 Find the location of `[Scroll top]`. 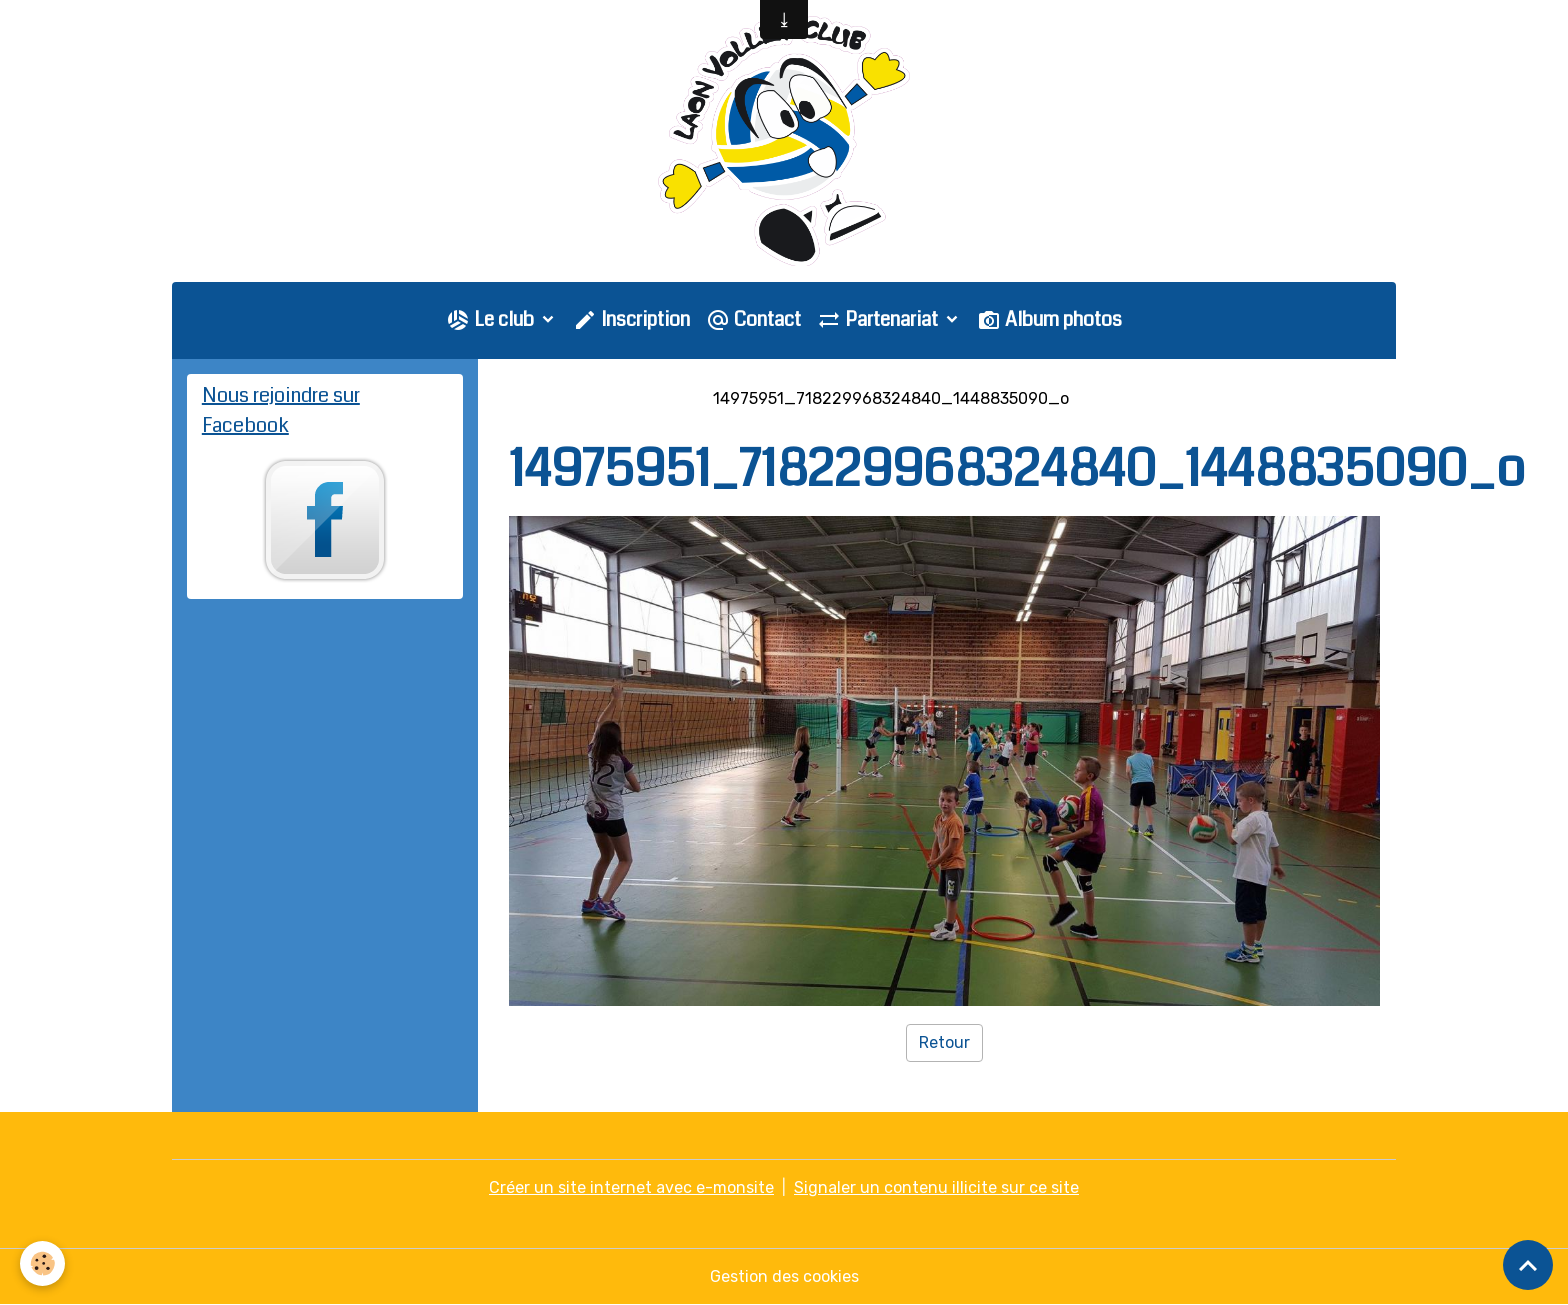

[Scroll top] is located at coordinates (1528, 1265).